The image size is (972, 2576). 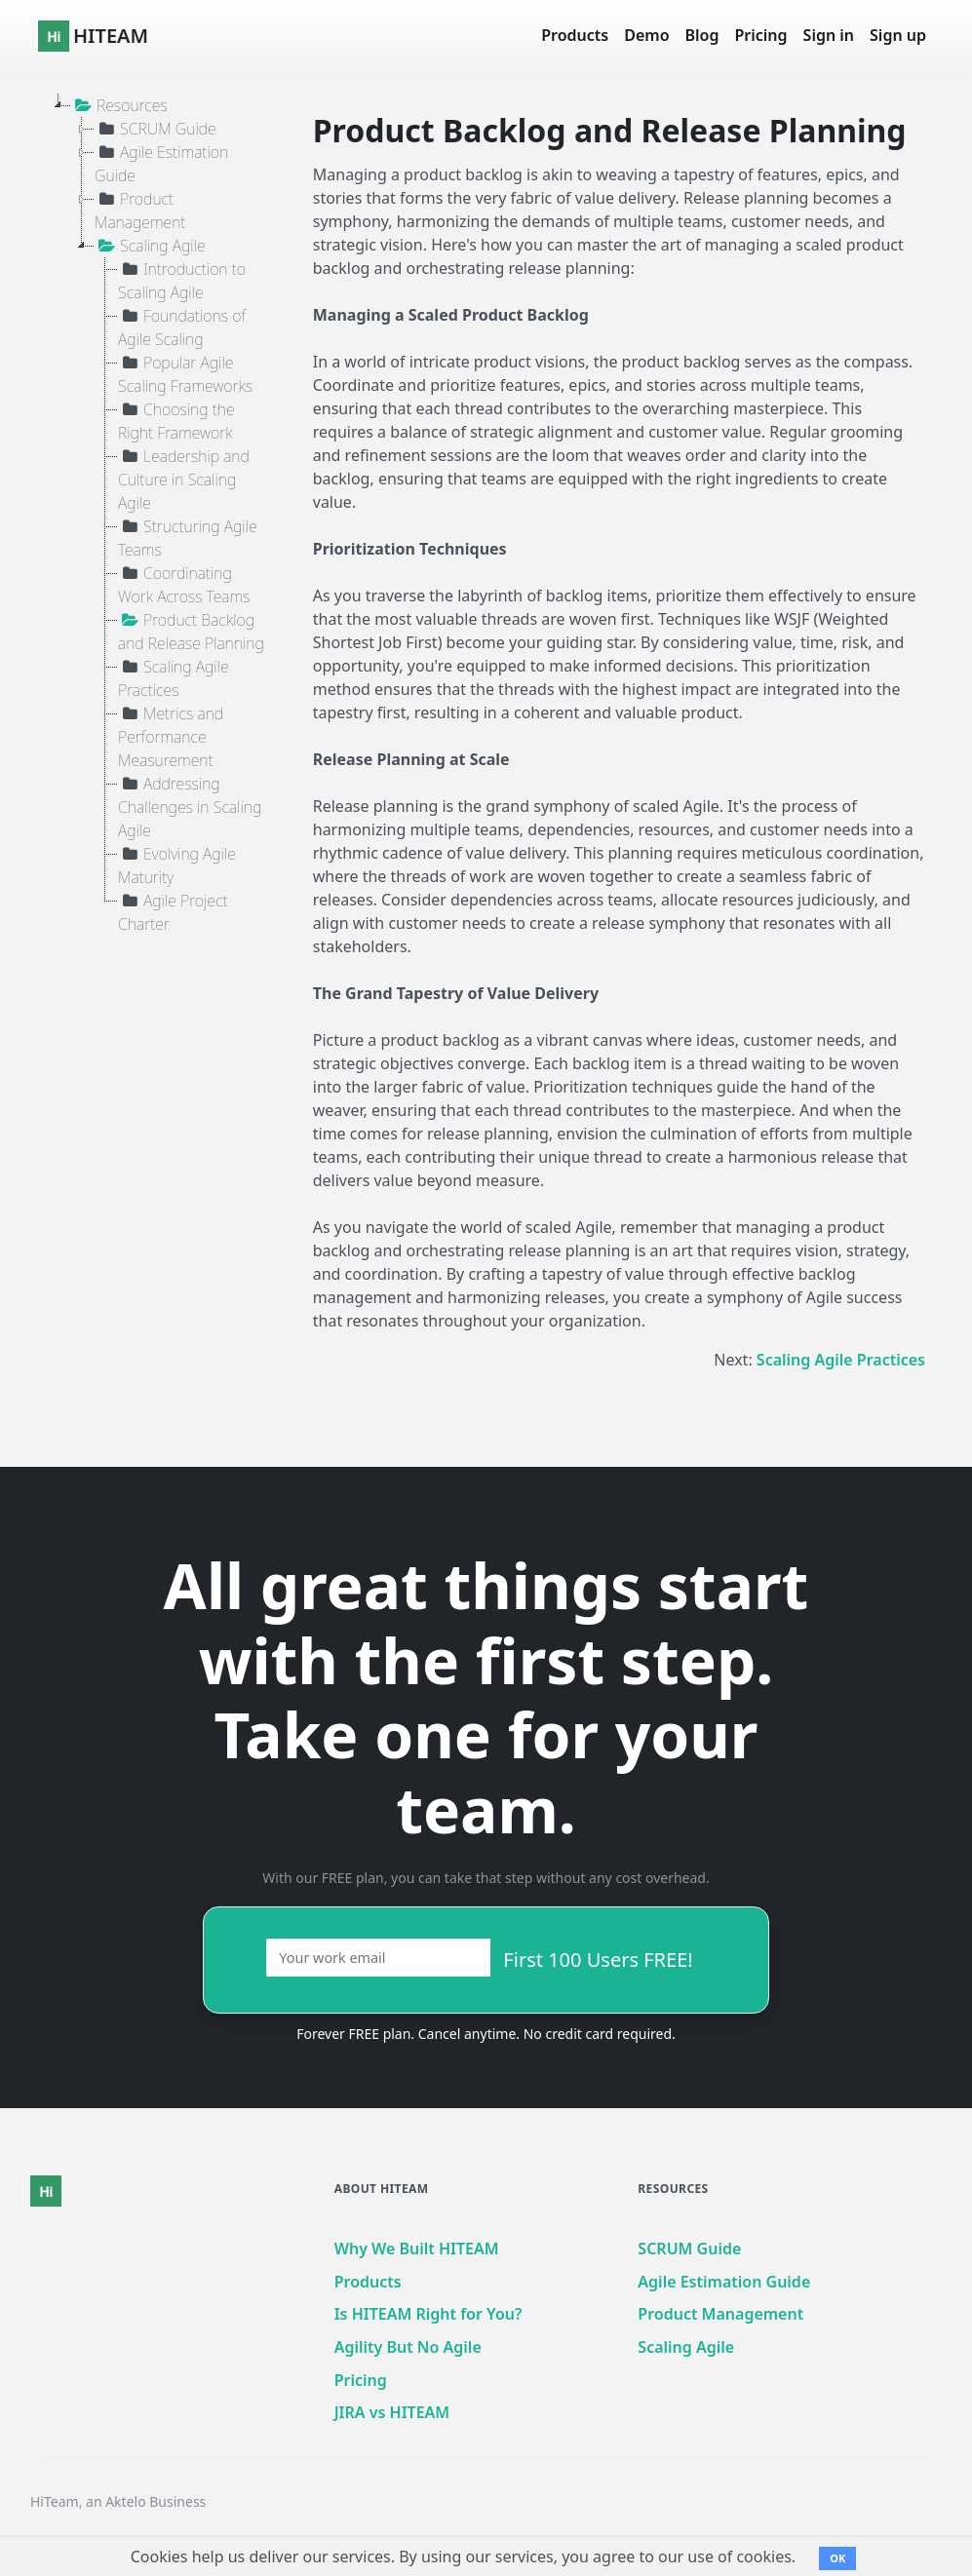 I want to click on Coordinating Work Across Teams, so click(x=184, y=584).